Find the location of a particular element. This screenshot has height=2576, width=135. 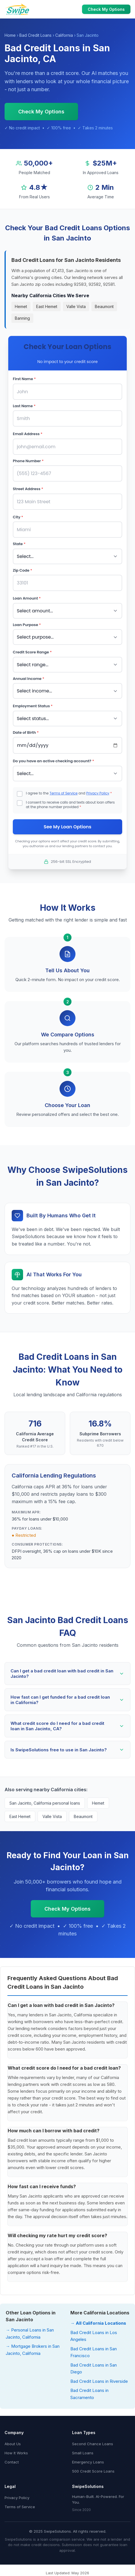

Home is located at coordinates (10, 35).